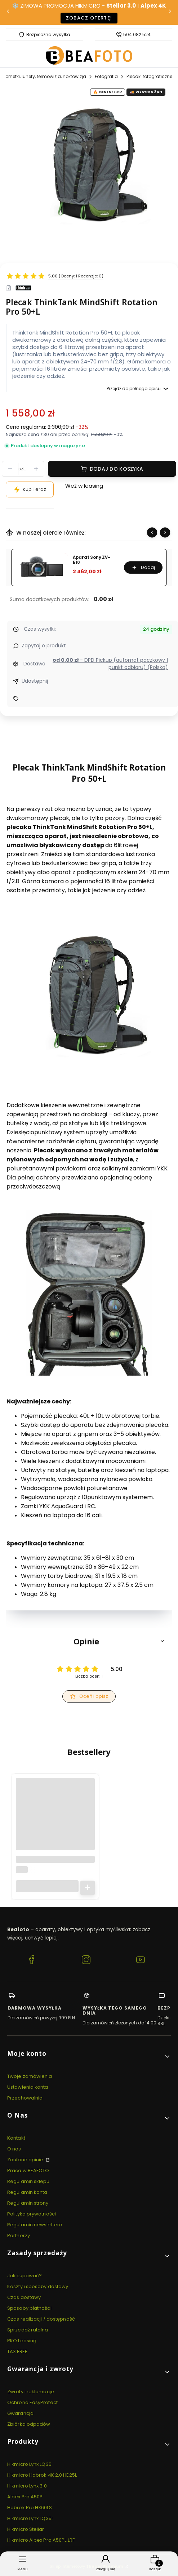 This screenshot has width=178, height=2576. What do you see at coordinates (32, 2402) in the screenshot?
I see `Ochrona EasyProtect` at bounding box center [32, 2402].